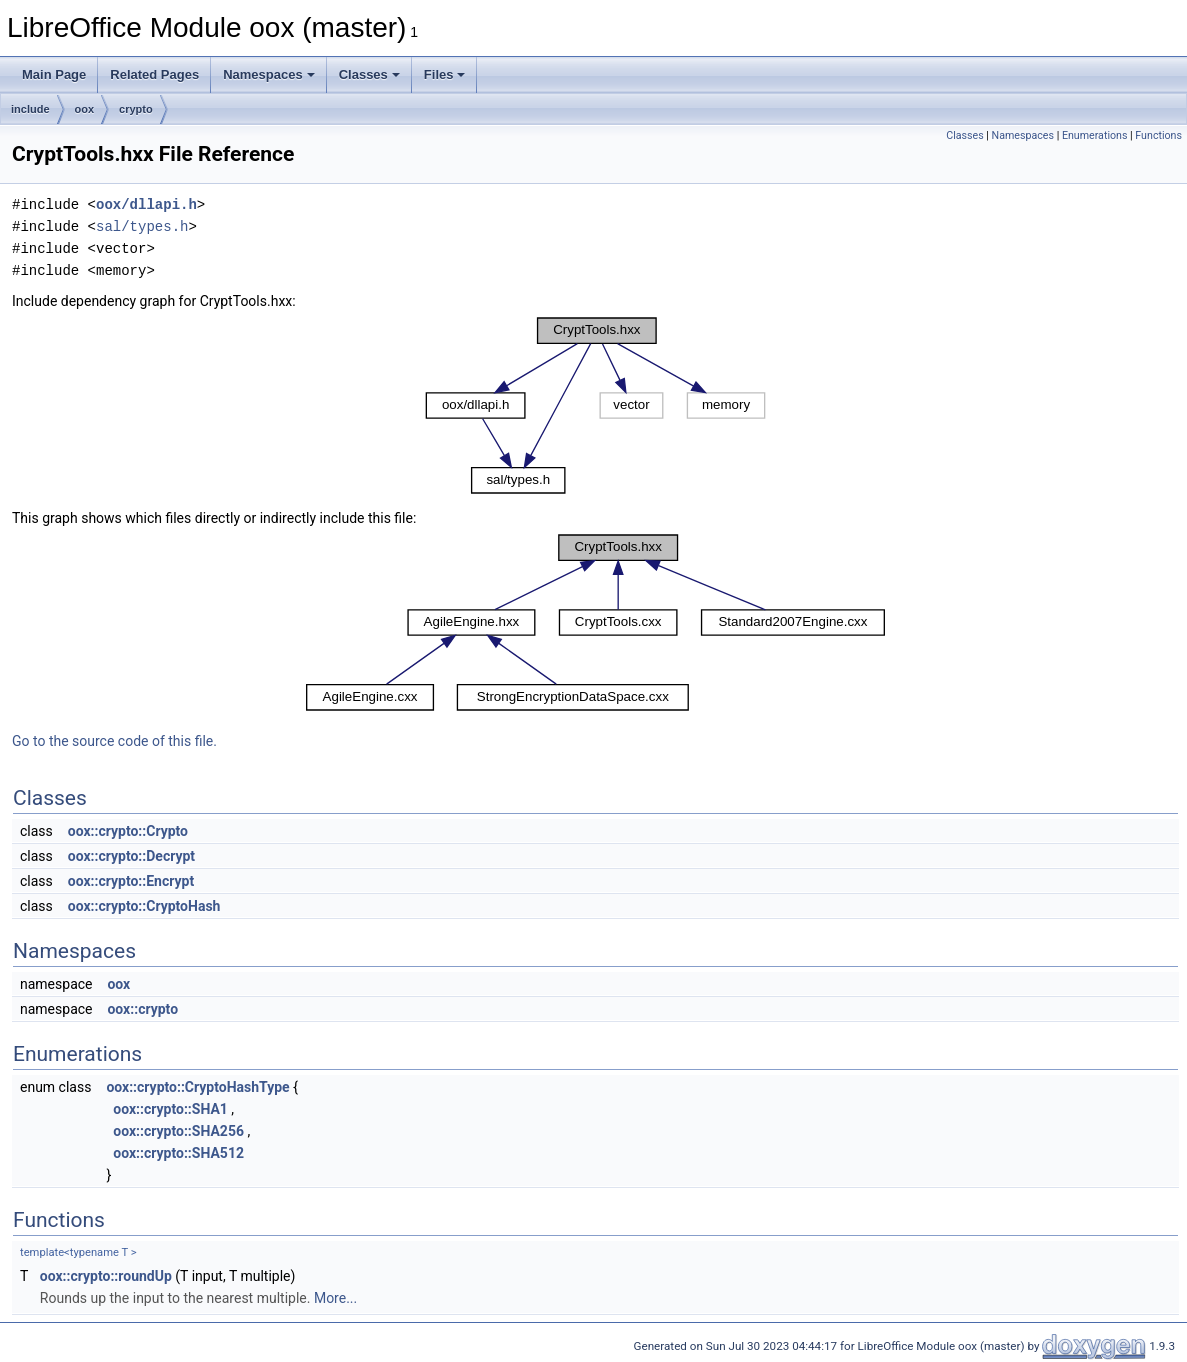  Describe the element at coordinates (30, 109) in the screenshot. I see `include` at that location.